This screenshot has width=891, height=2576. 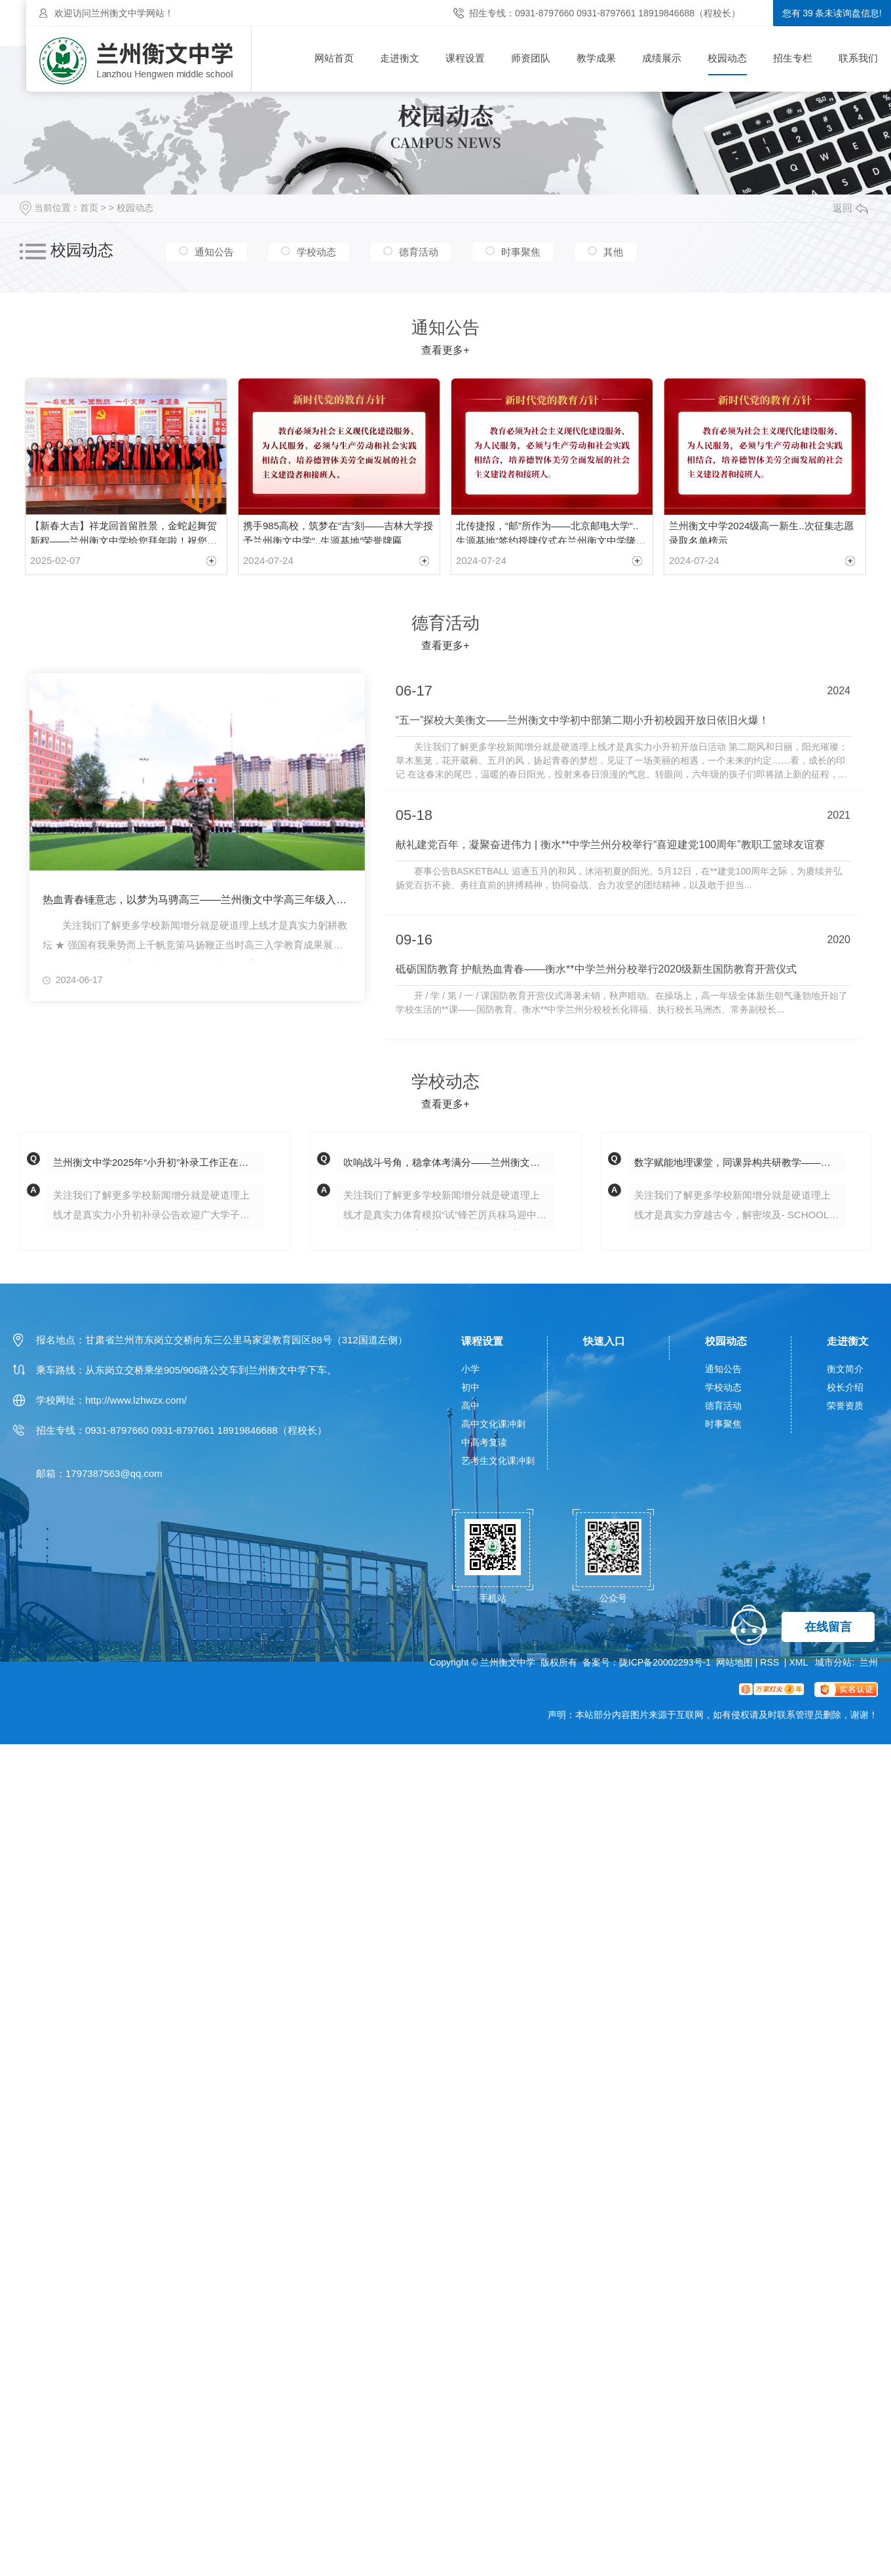 I want to click on 砥砺国防教育 护航热血青春——衡水**中学兰州分校举行2020级新生国防教育开营仪式, so click(x=596, y=967).